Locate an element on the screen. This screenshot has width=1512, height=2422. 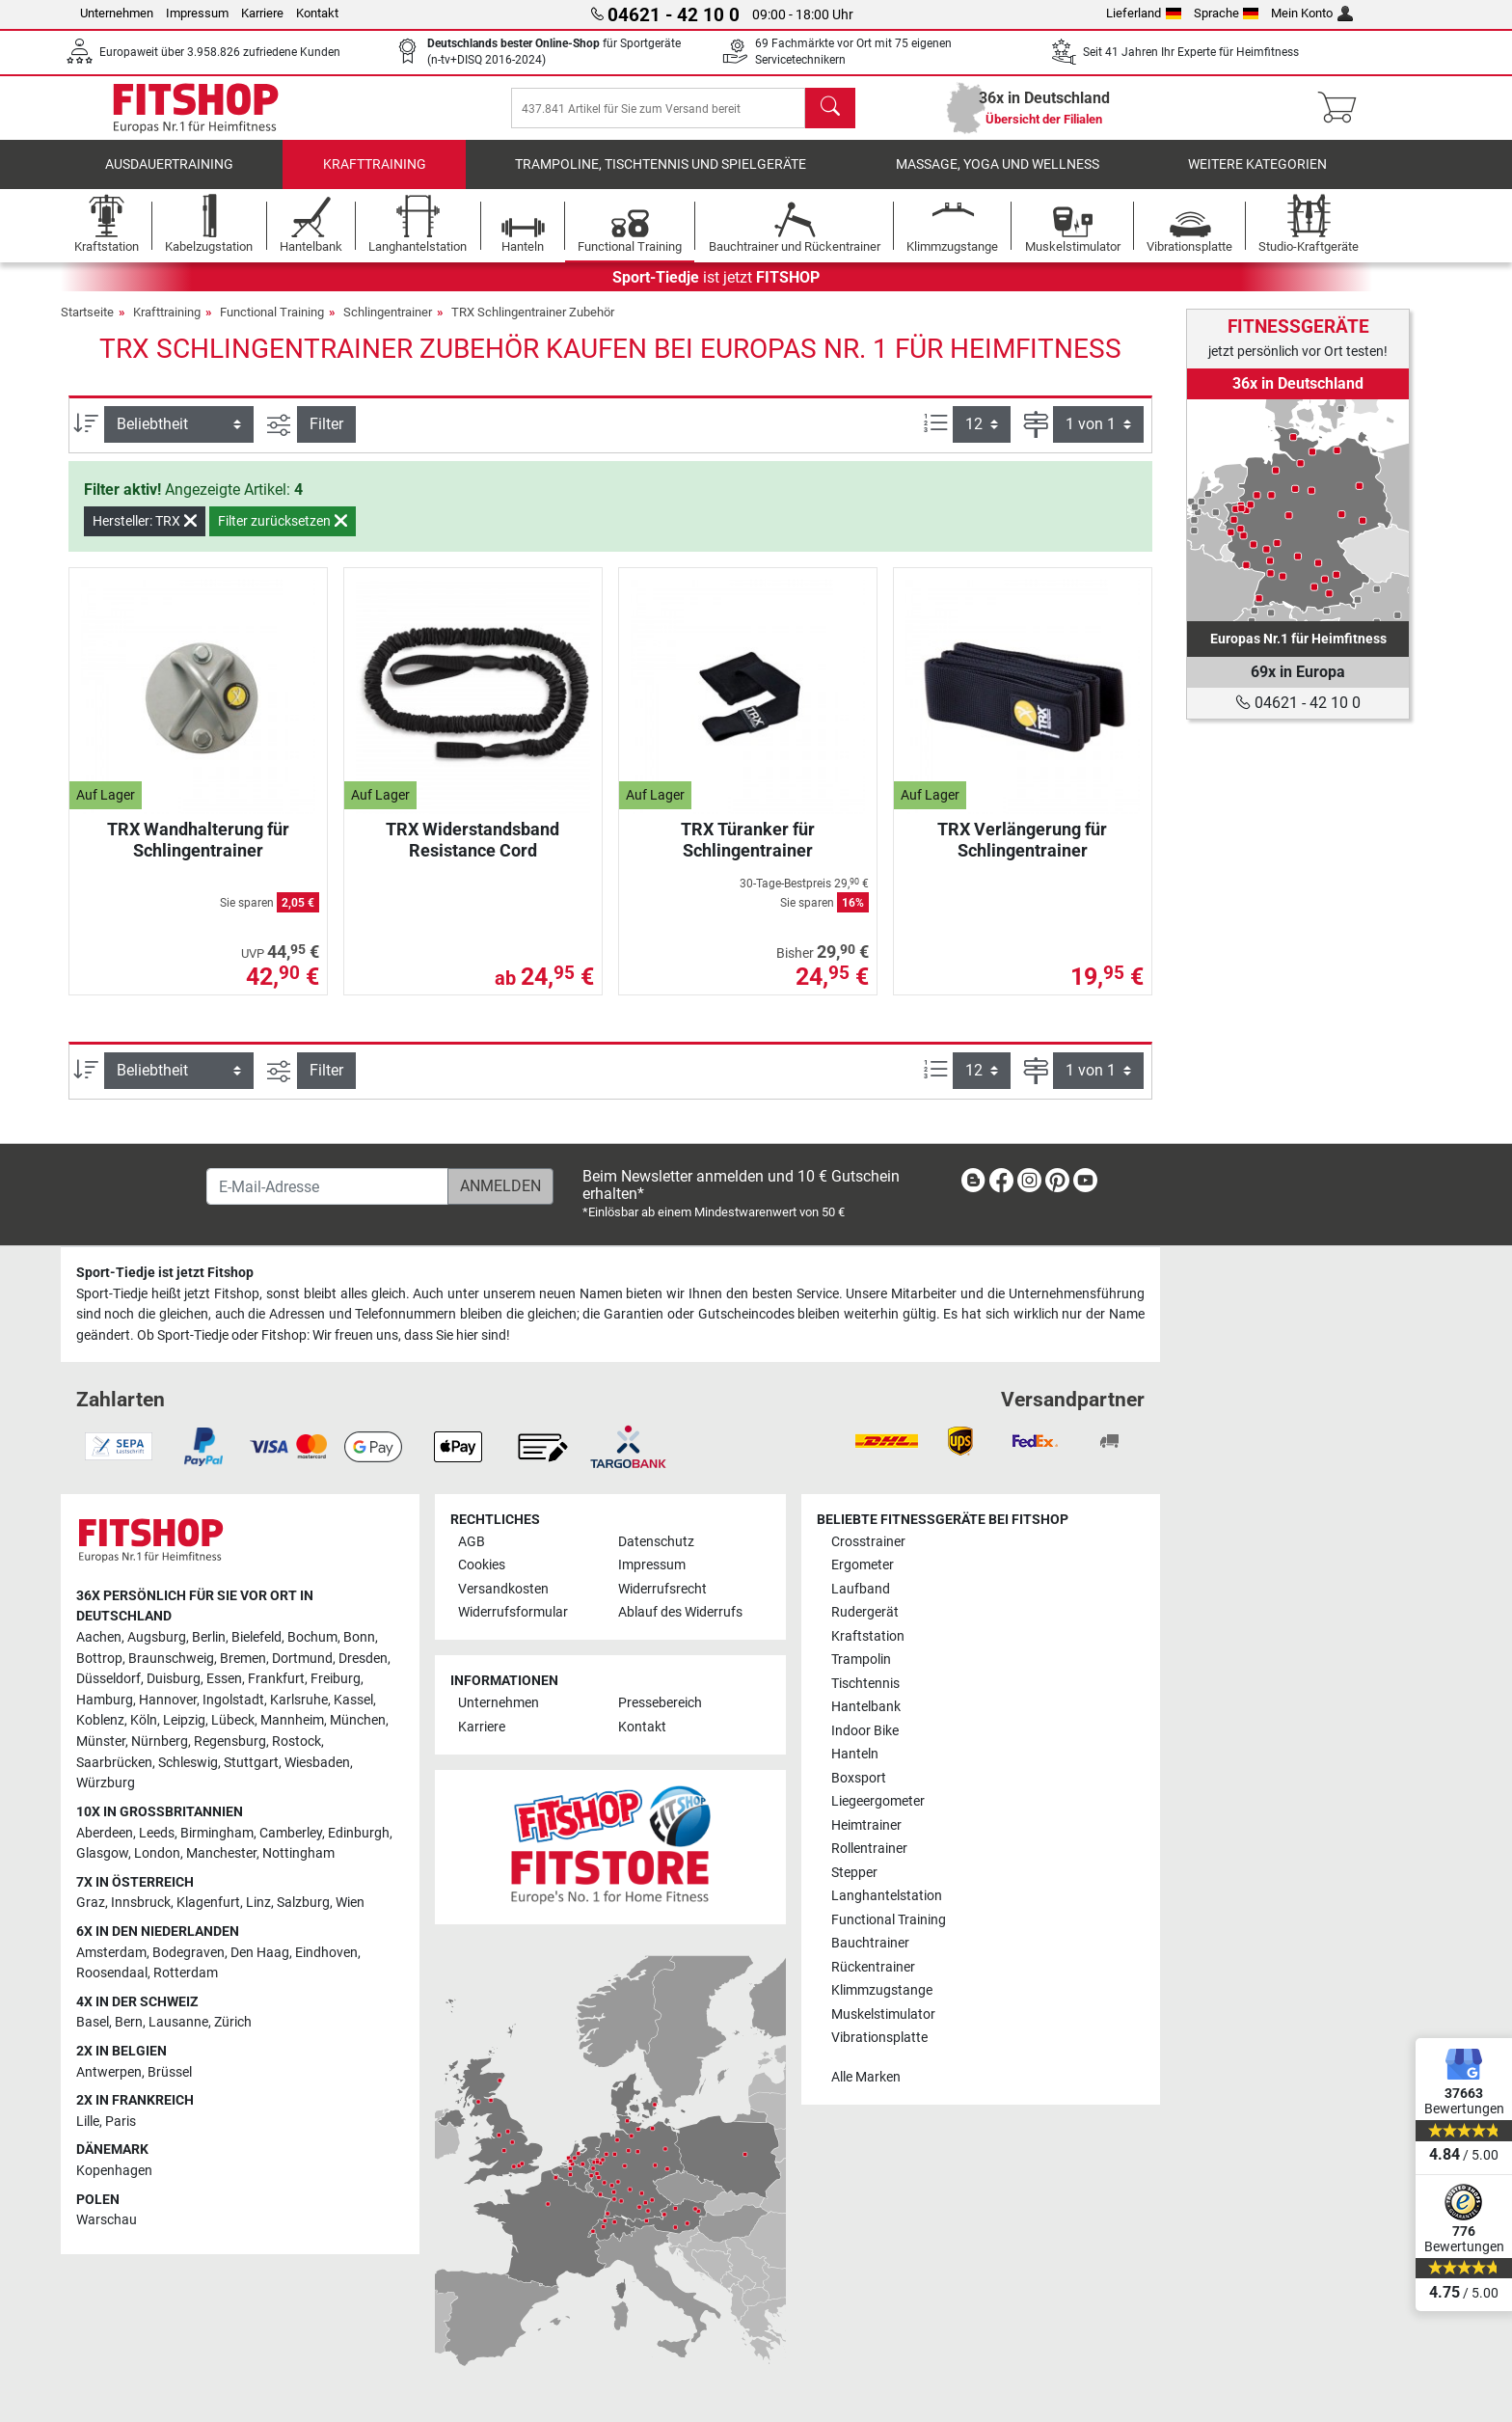
Pressebereich is located at coordinates (660, 1704).